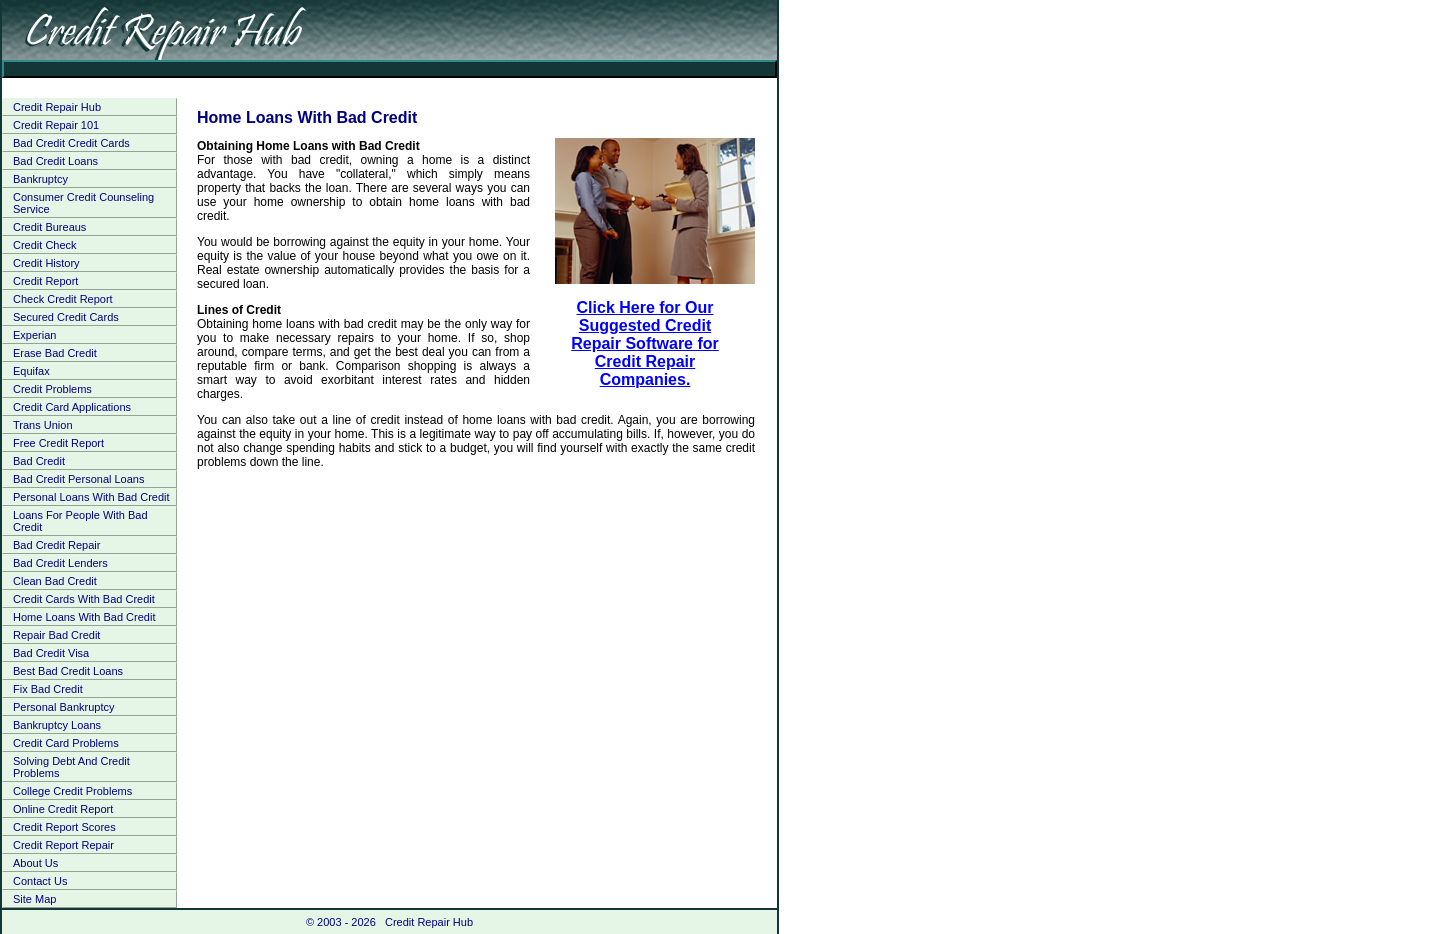  Describe the element at coordinates (55, 353) in the screenshot. I see `Erase Bad Credit` at that location.